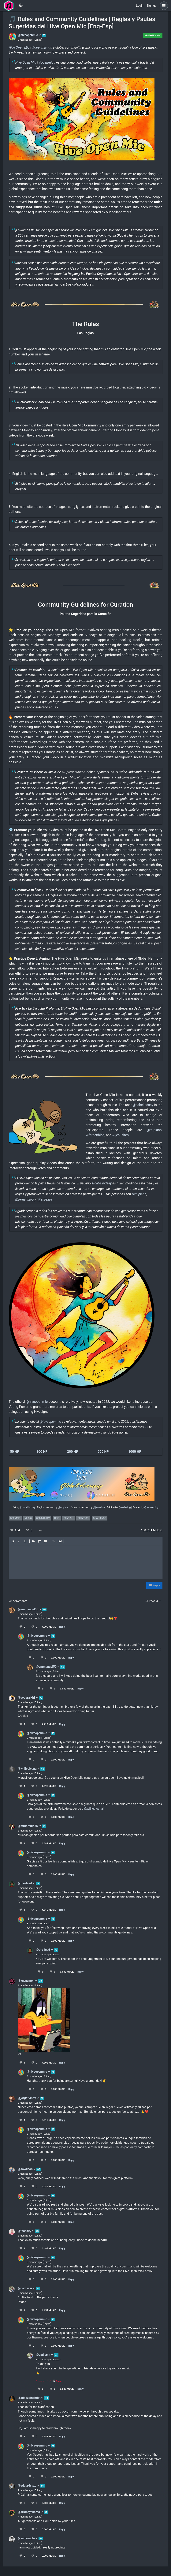 The width and height of the screenshot is (171, 2576). I want to click on 200 HP, so click(72, 1451).